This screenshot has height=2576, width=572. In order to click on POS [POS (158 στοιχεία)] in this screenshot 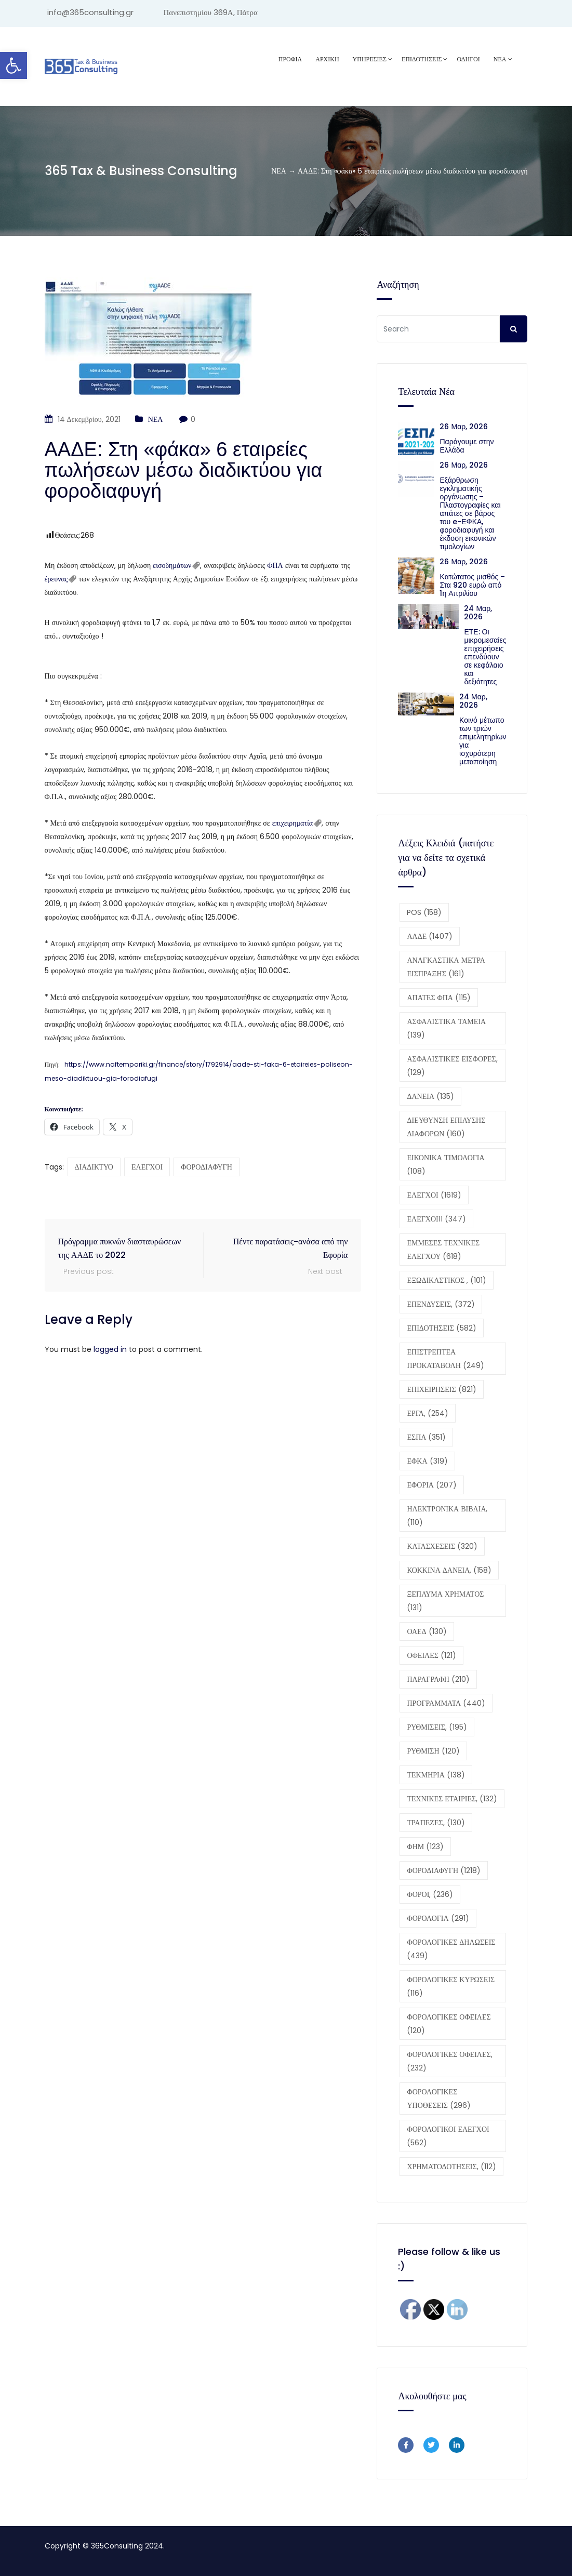, I will do `click(424, 912)`.